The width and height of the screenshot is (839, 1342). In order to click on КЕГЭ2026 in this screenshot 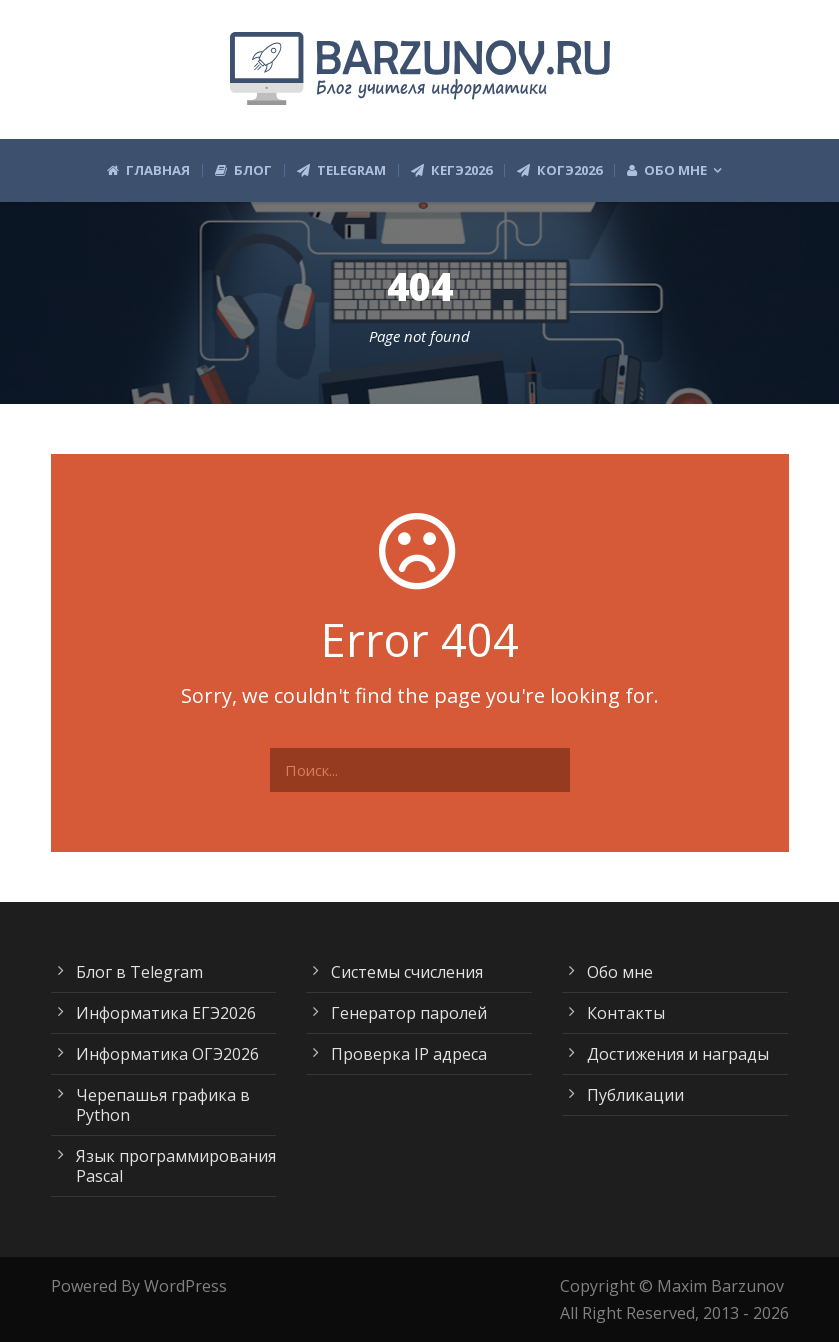, I will do `click(451, 170)`.